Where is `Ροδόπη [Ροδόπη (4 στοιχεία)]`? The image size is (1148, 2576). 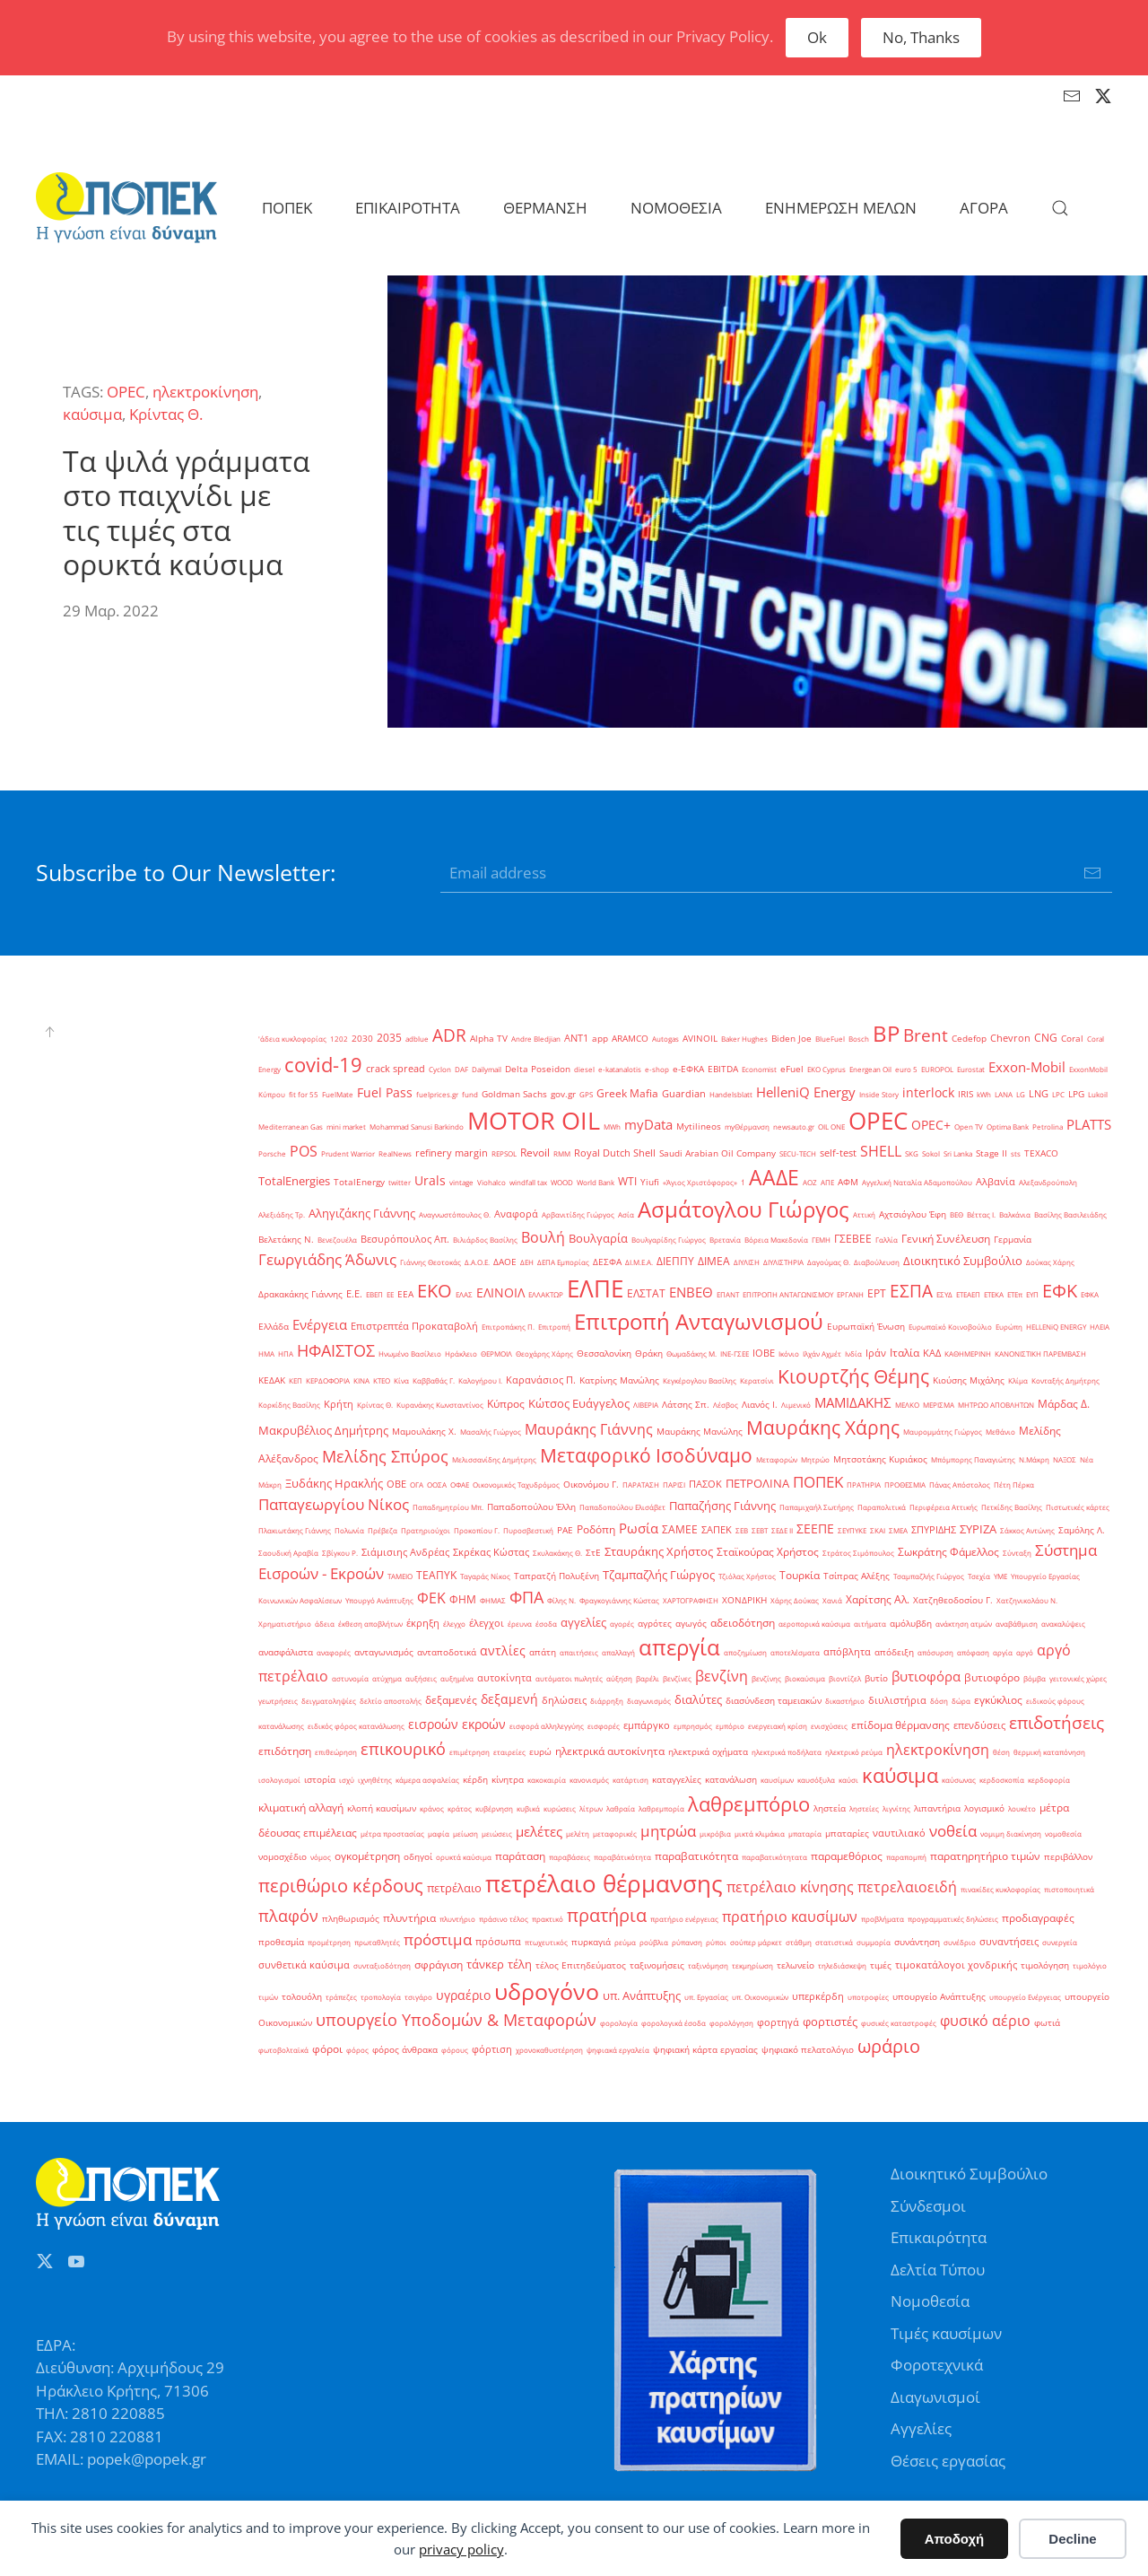 Ροδόπη [Ροδόπη (4 στοιχεία)] is located at coordinates (596, 1529).